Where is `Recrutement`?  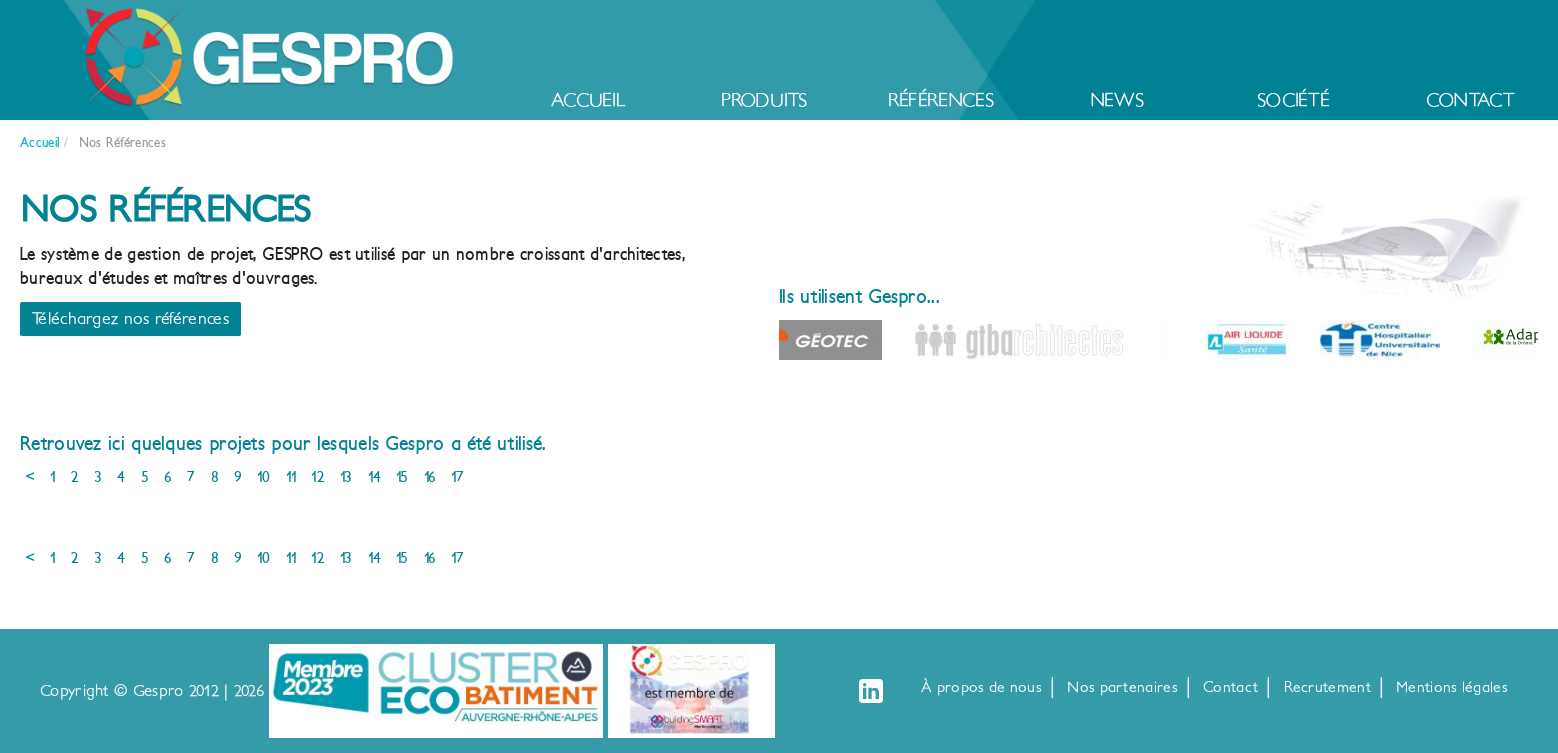
Recrutement is located at coordinates (1327, 687).